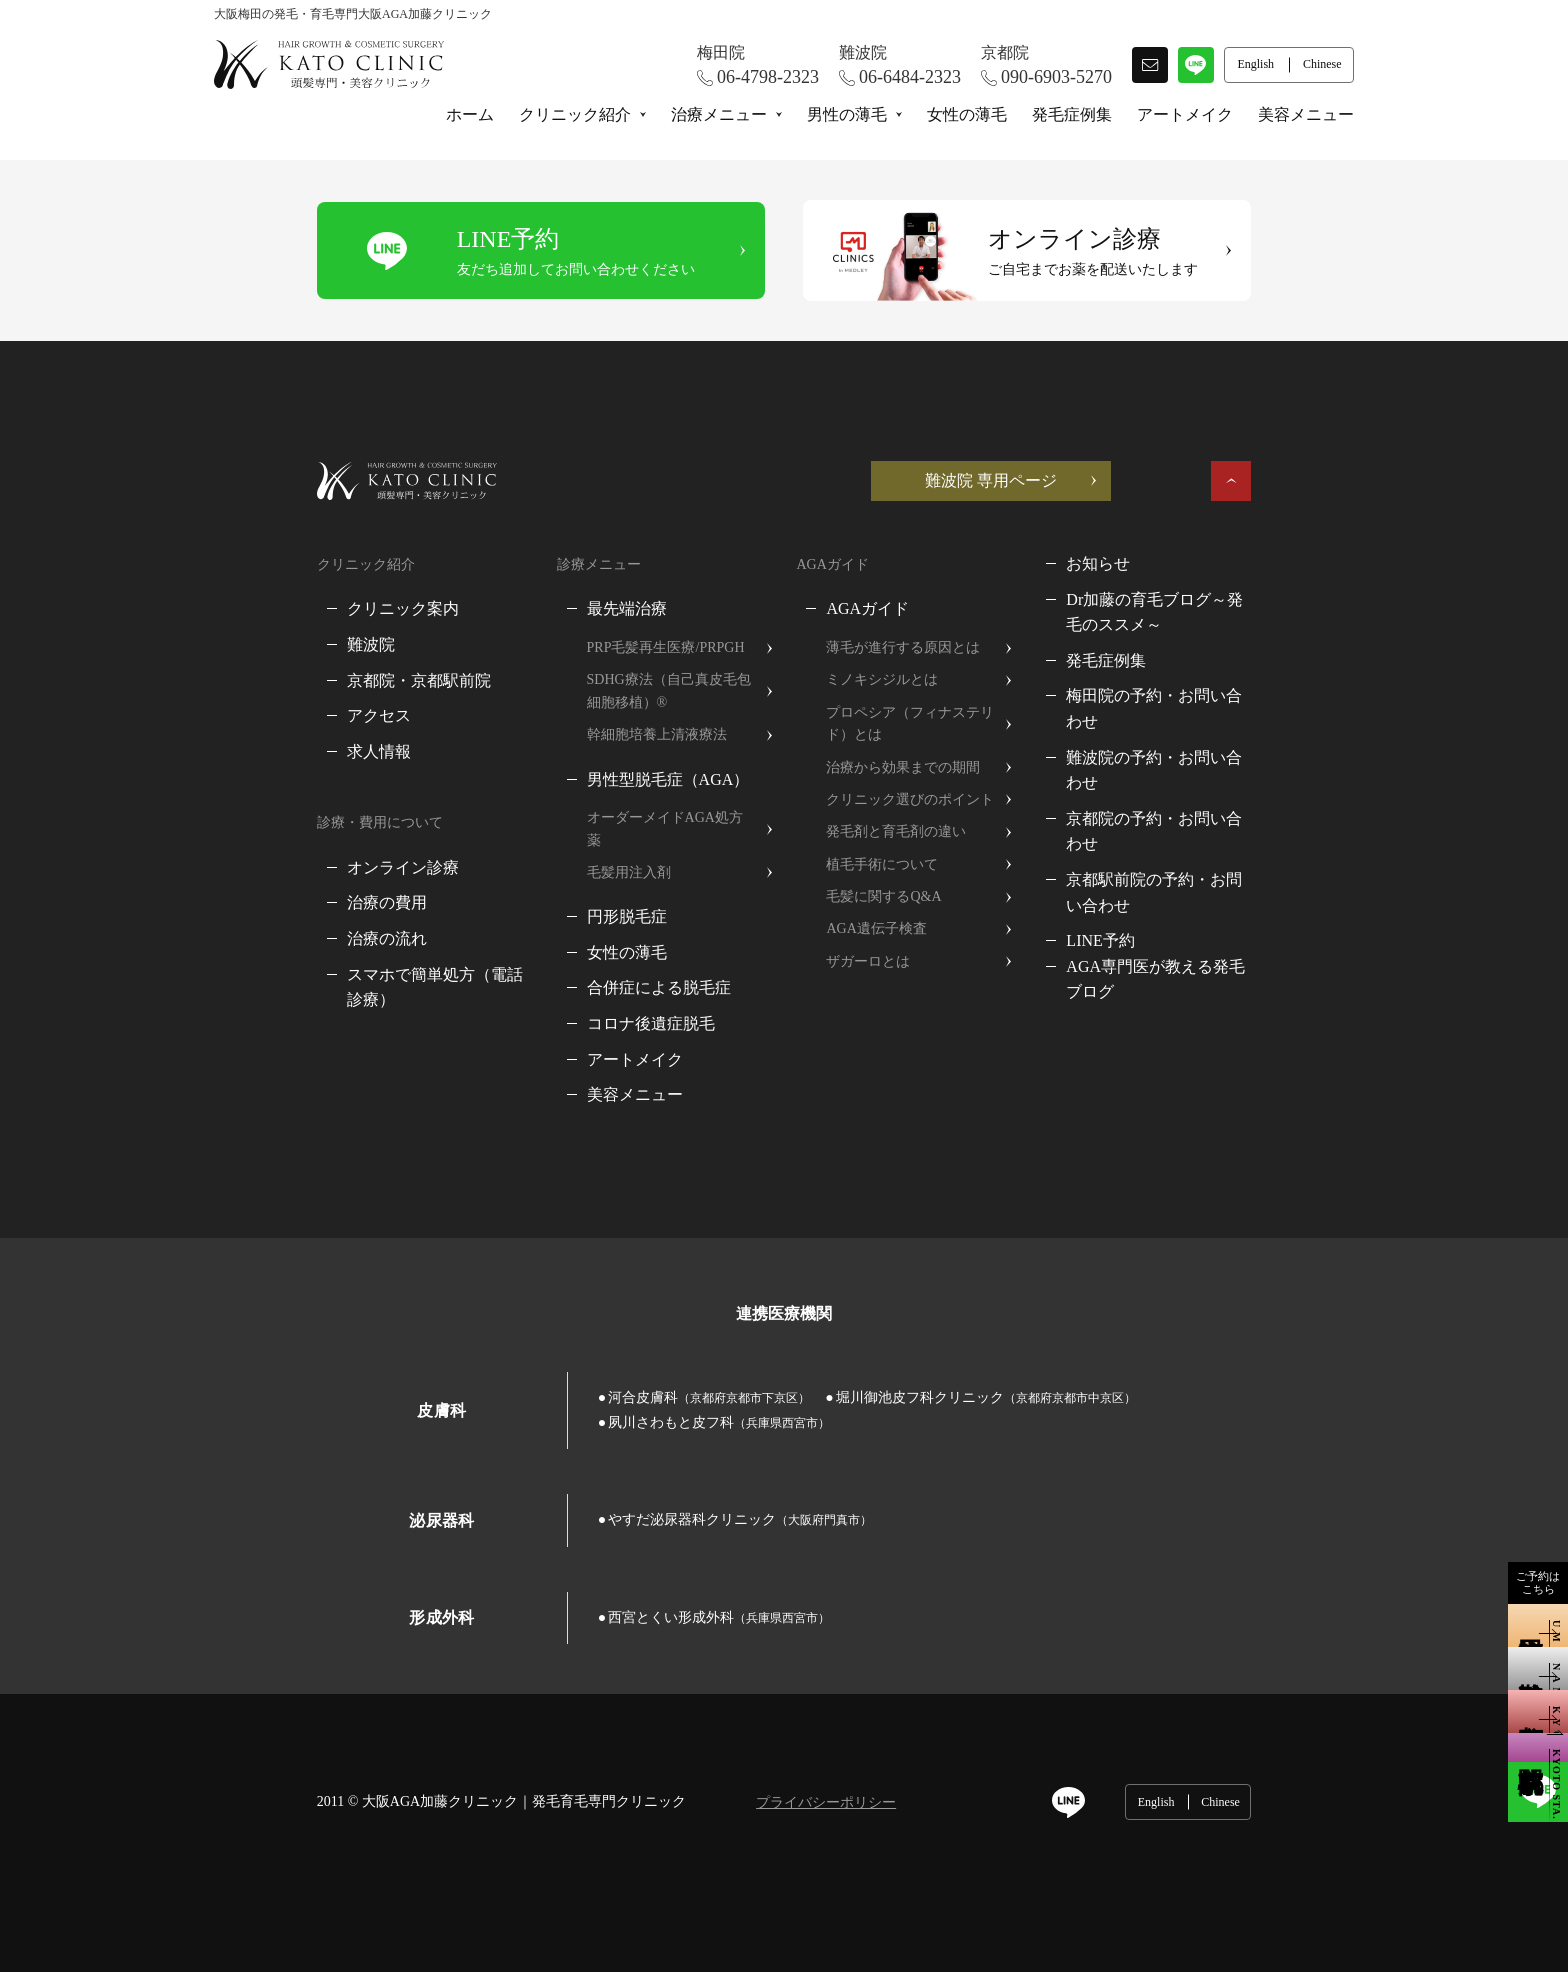 This screenshot has width=1568, height=1972. Describe the element at coordinates (723, 1755) in the screenshot. I see `プライバシーポリシー` at that location.